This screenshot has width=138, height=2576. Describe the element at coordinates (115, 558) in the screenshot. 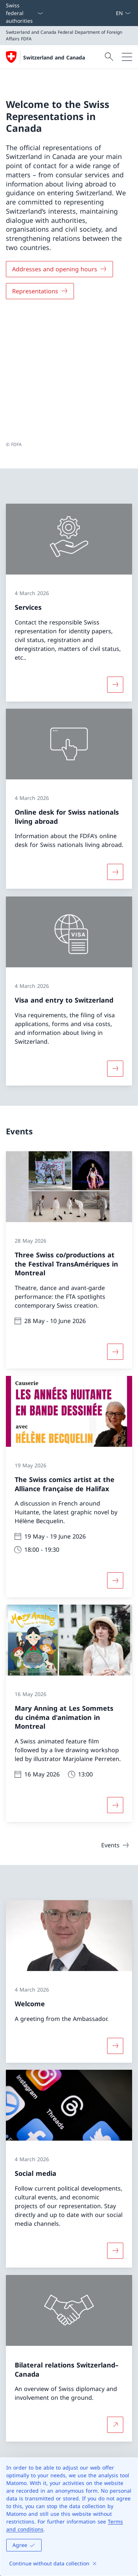

I see `[More about «Services»]` at that location.